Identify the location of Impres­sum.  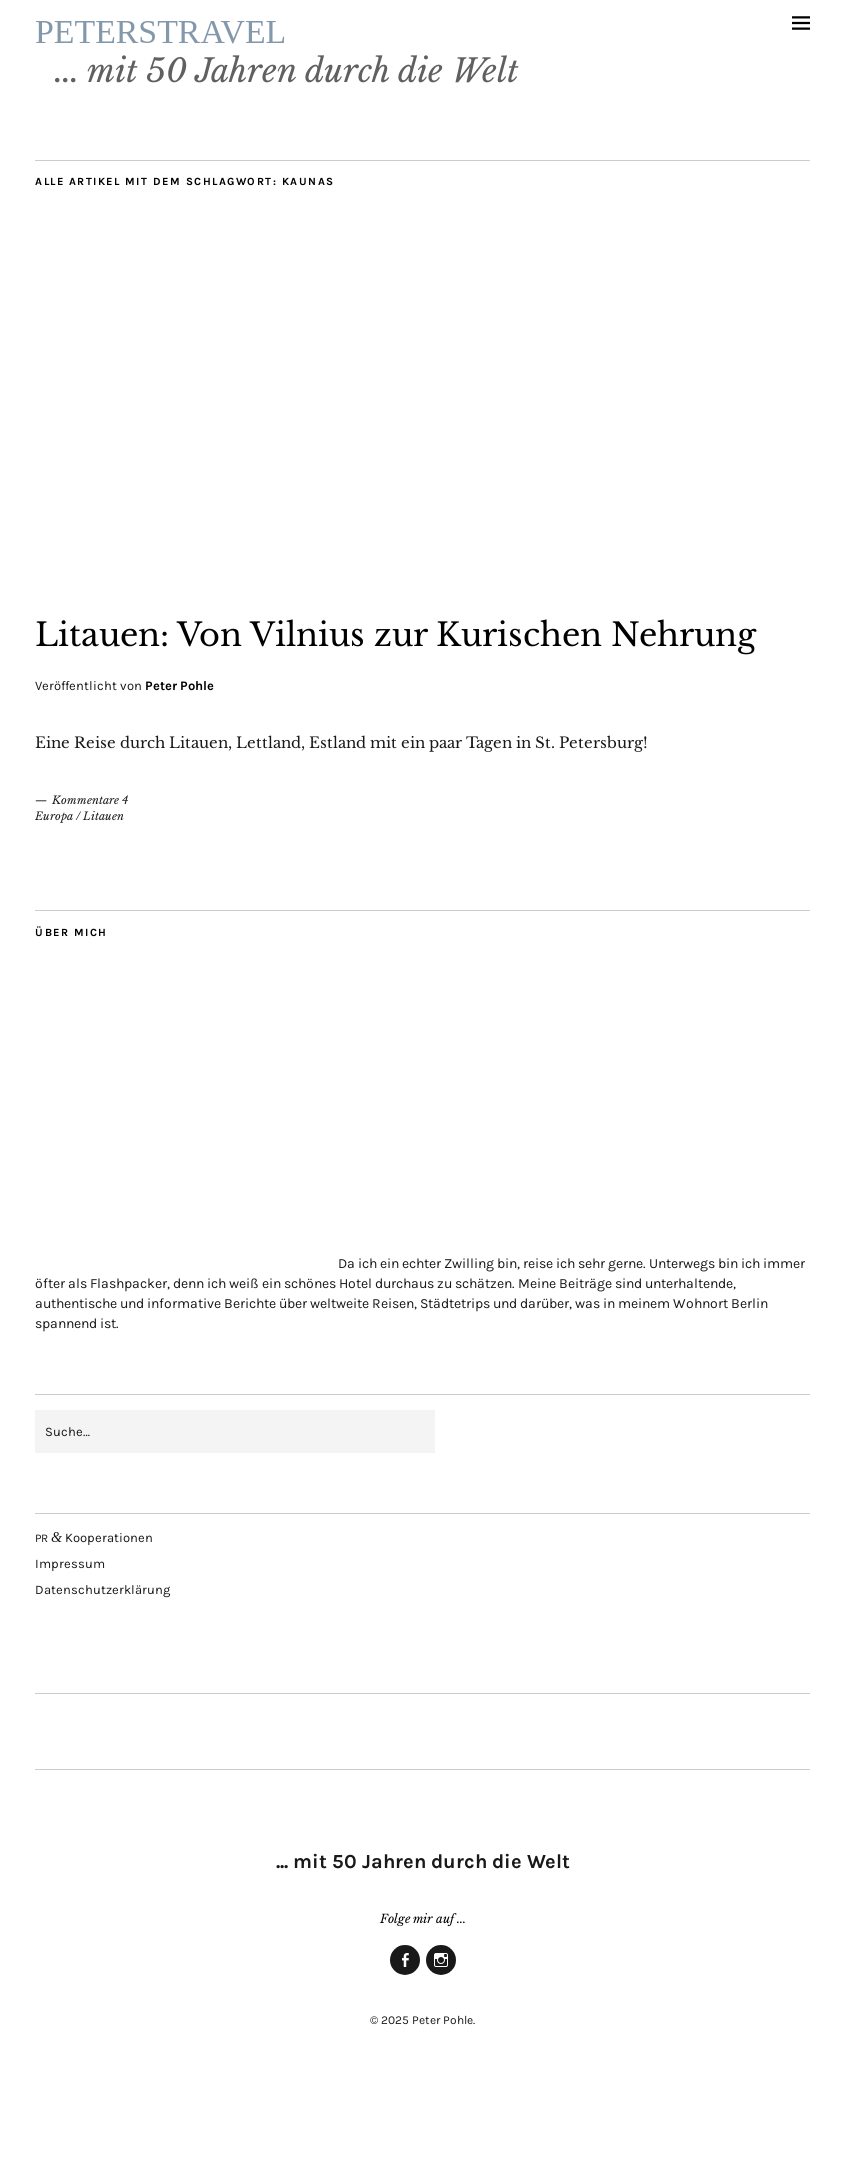
(70, 1654).